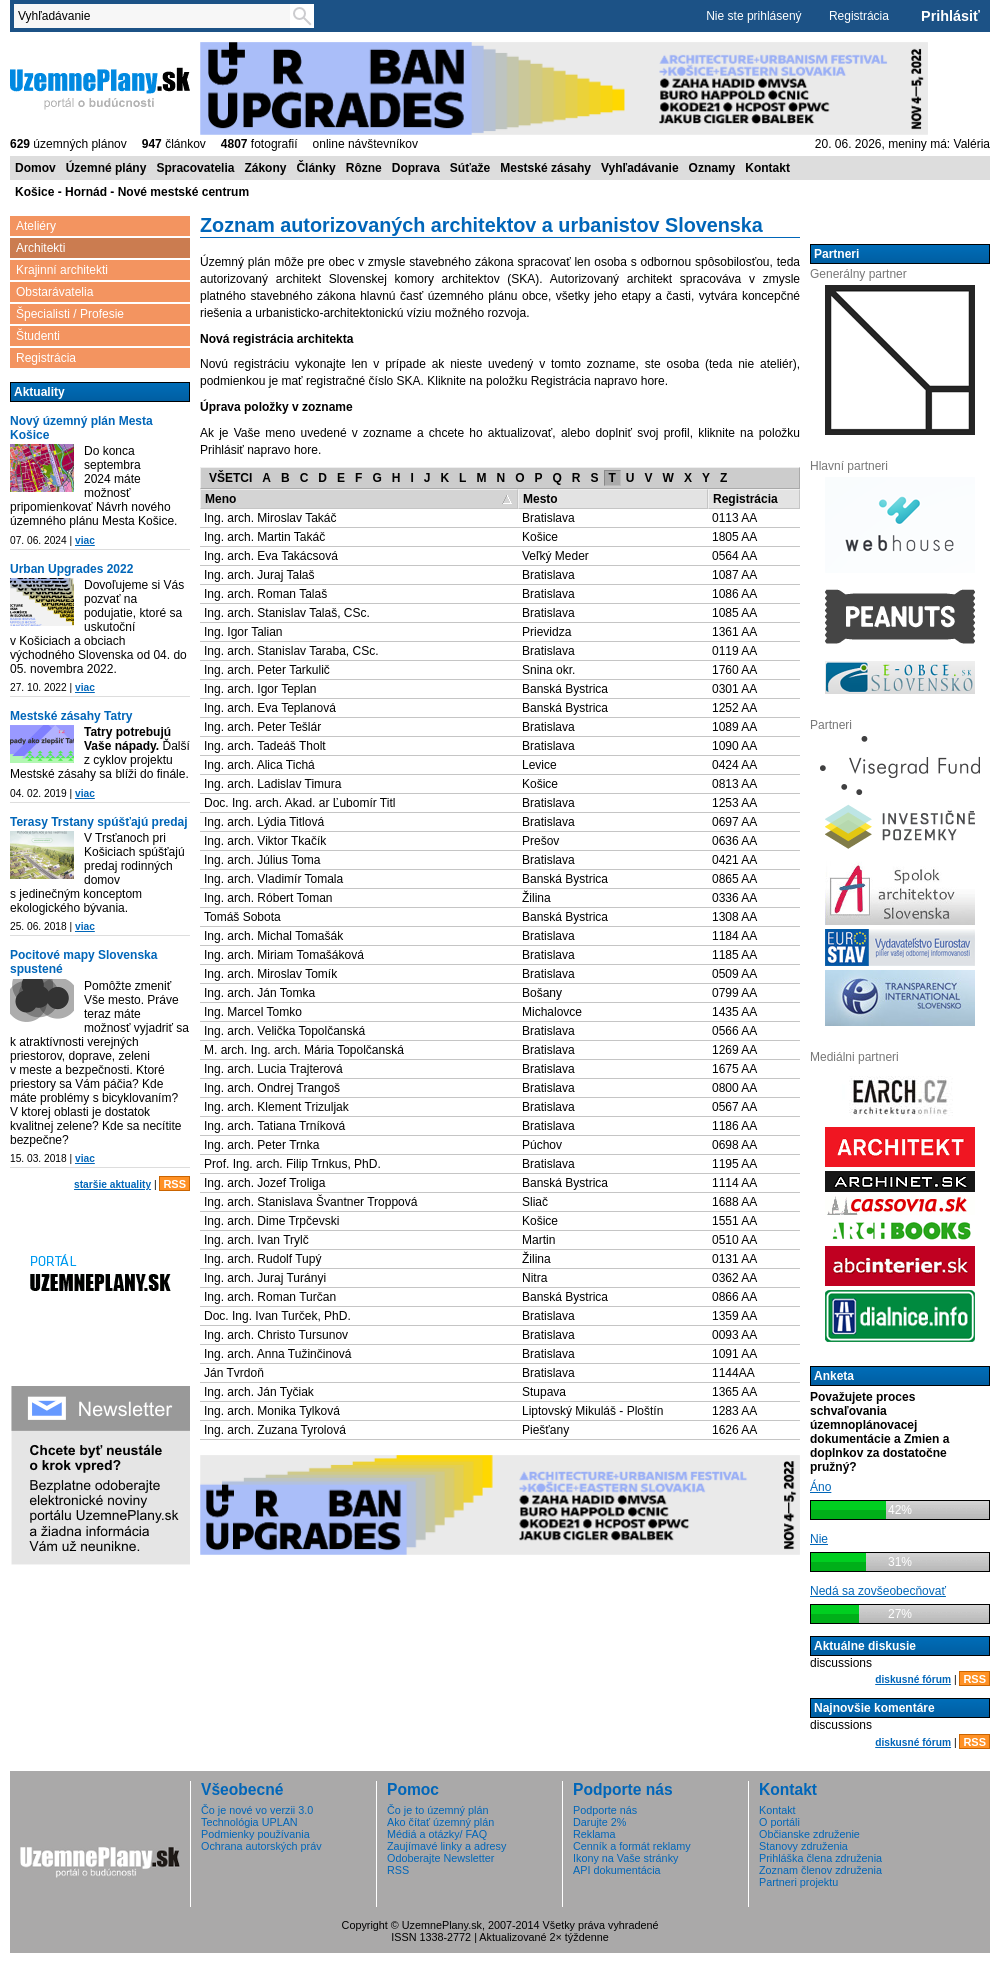 Image resolution: width=990 pixels, height=1963 pixels. What do you see at coordinates (734, 1126) in the screenshot?
I see `1186 AA` at bounding box center [734, 1126].